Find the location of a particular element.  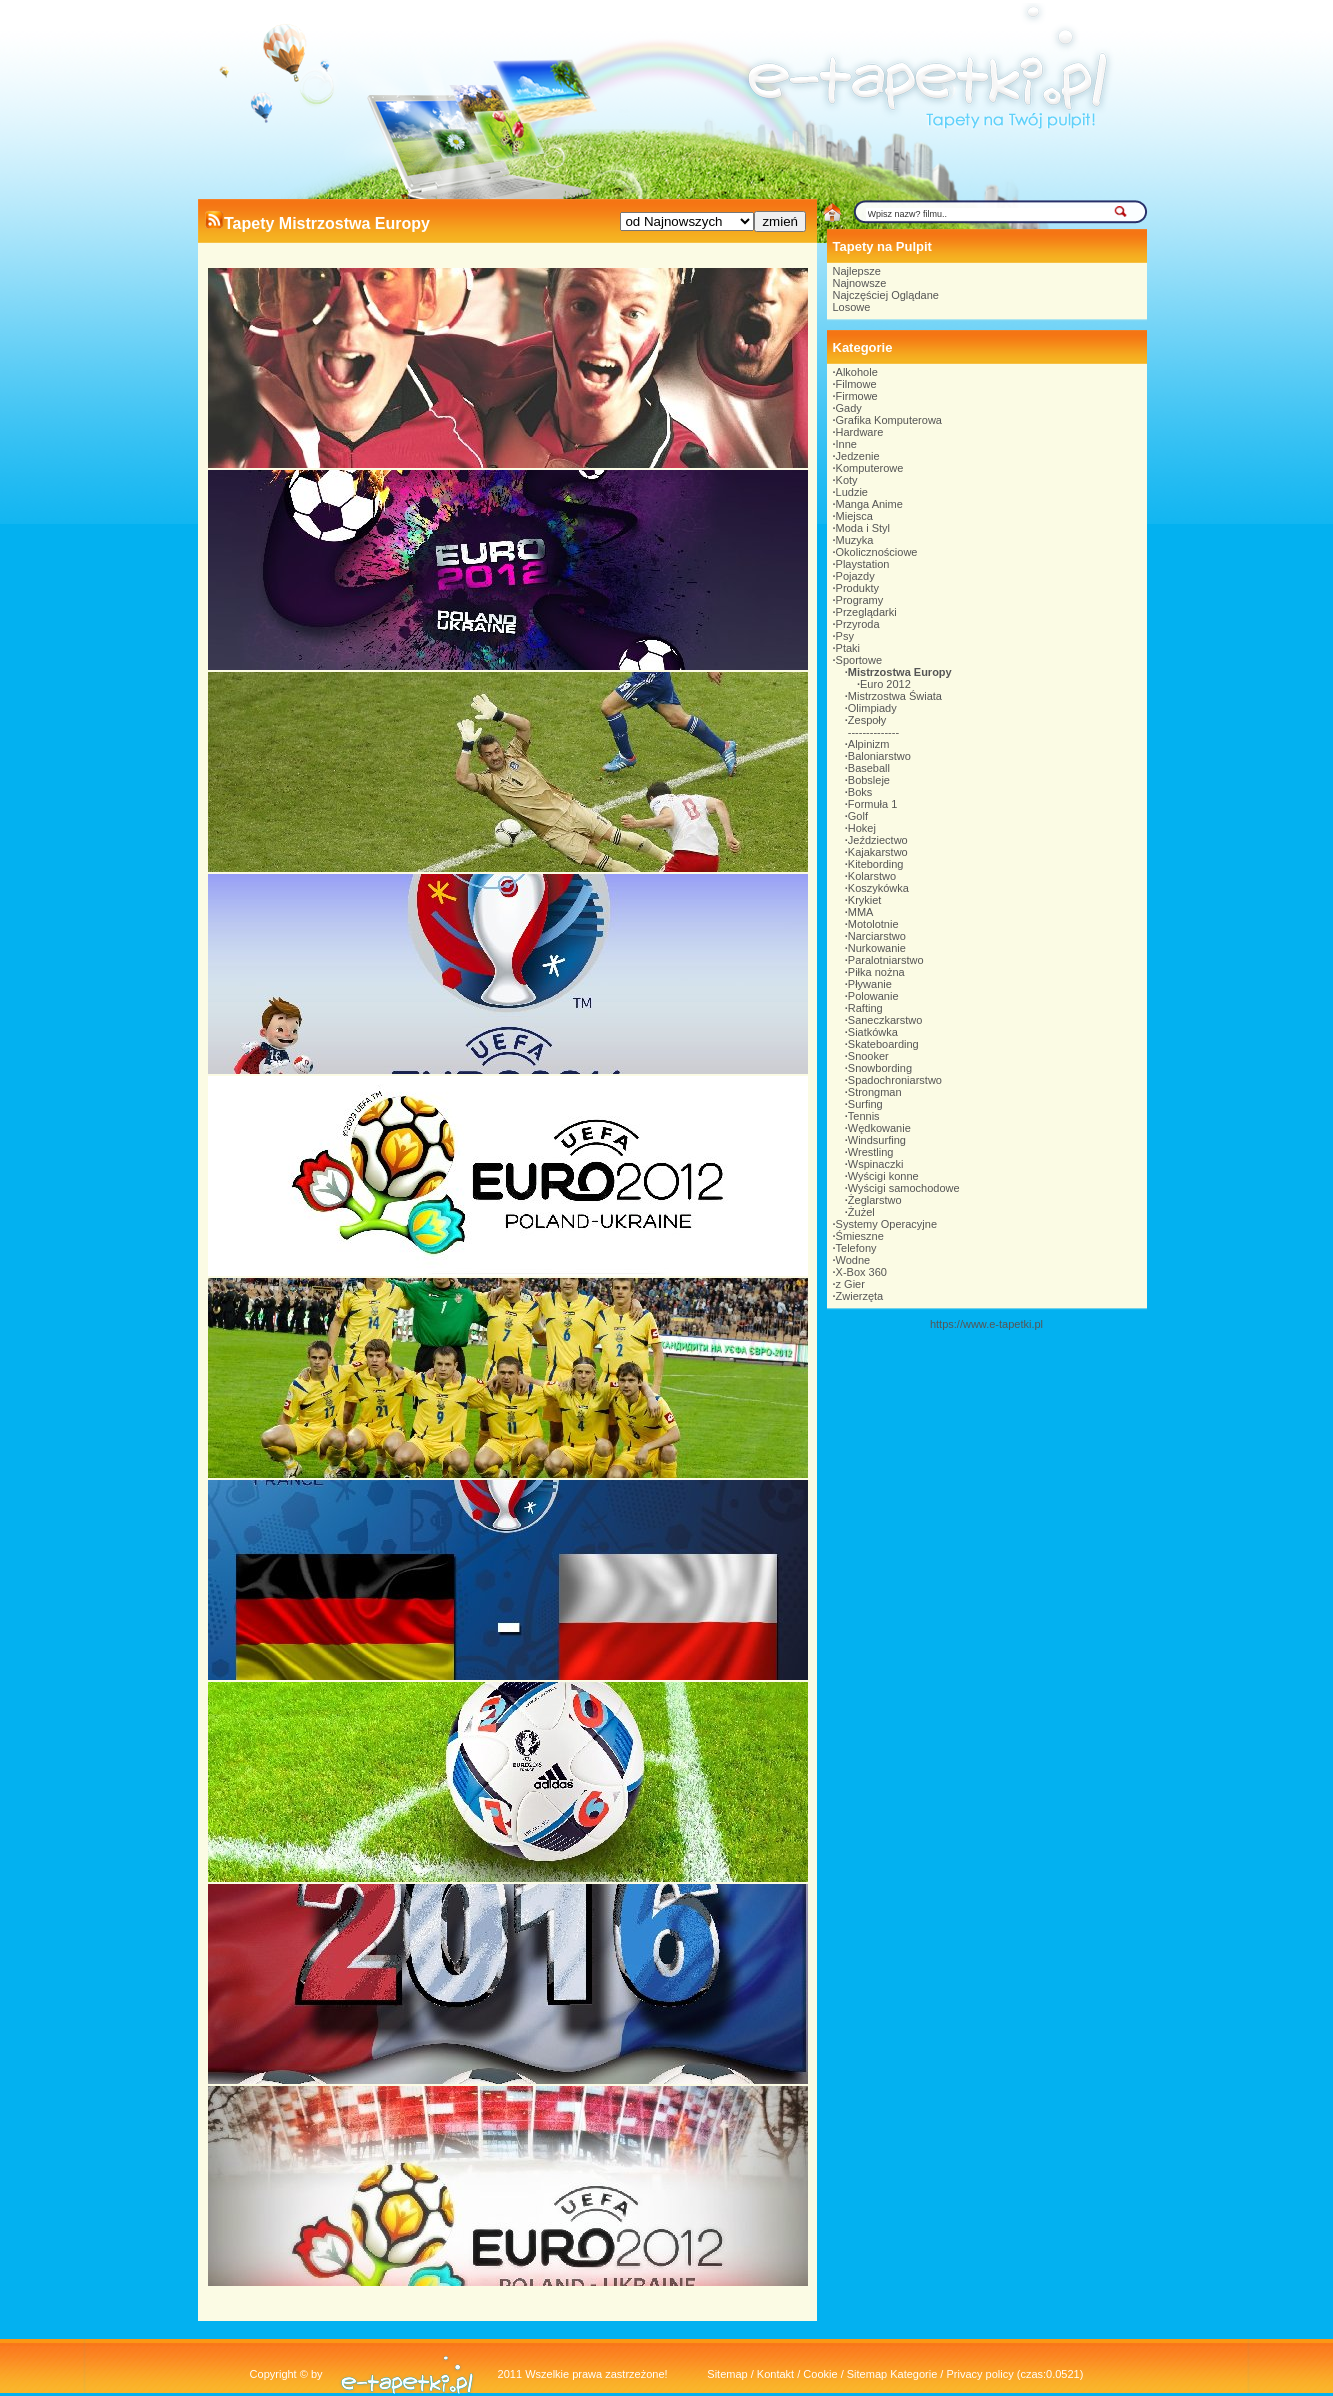

Wspinaczki is located at coordinates (876, 1164).